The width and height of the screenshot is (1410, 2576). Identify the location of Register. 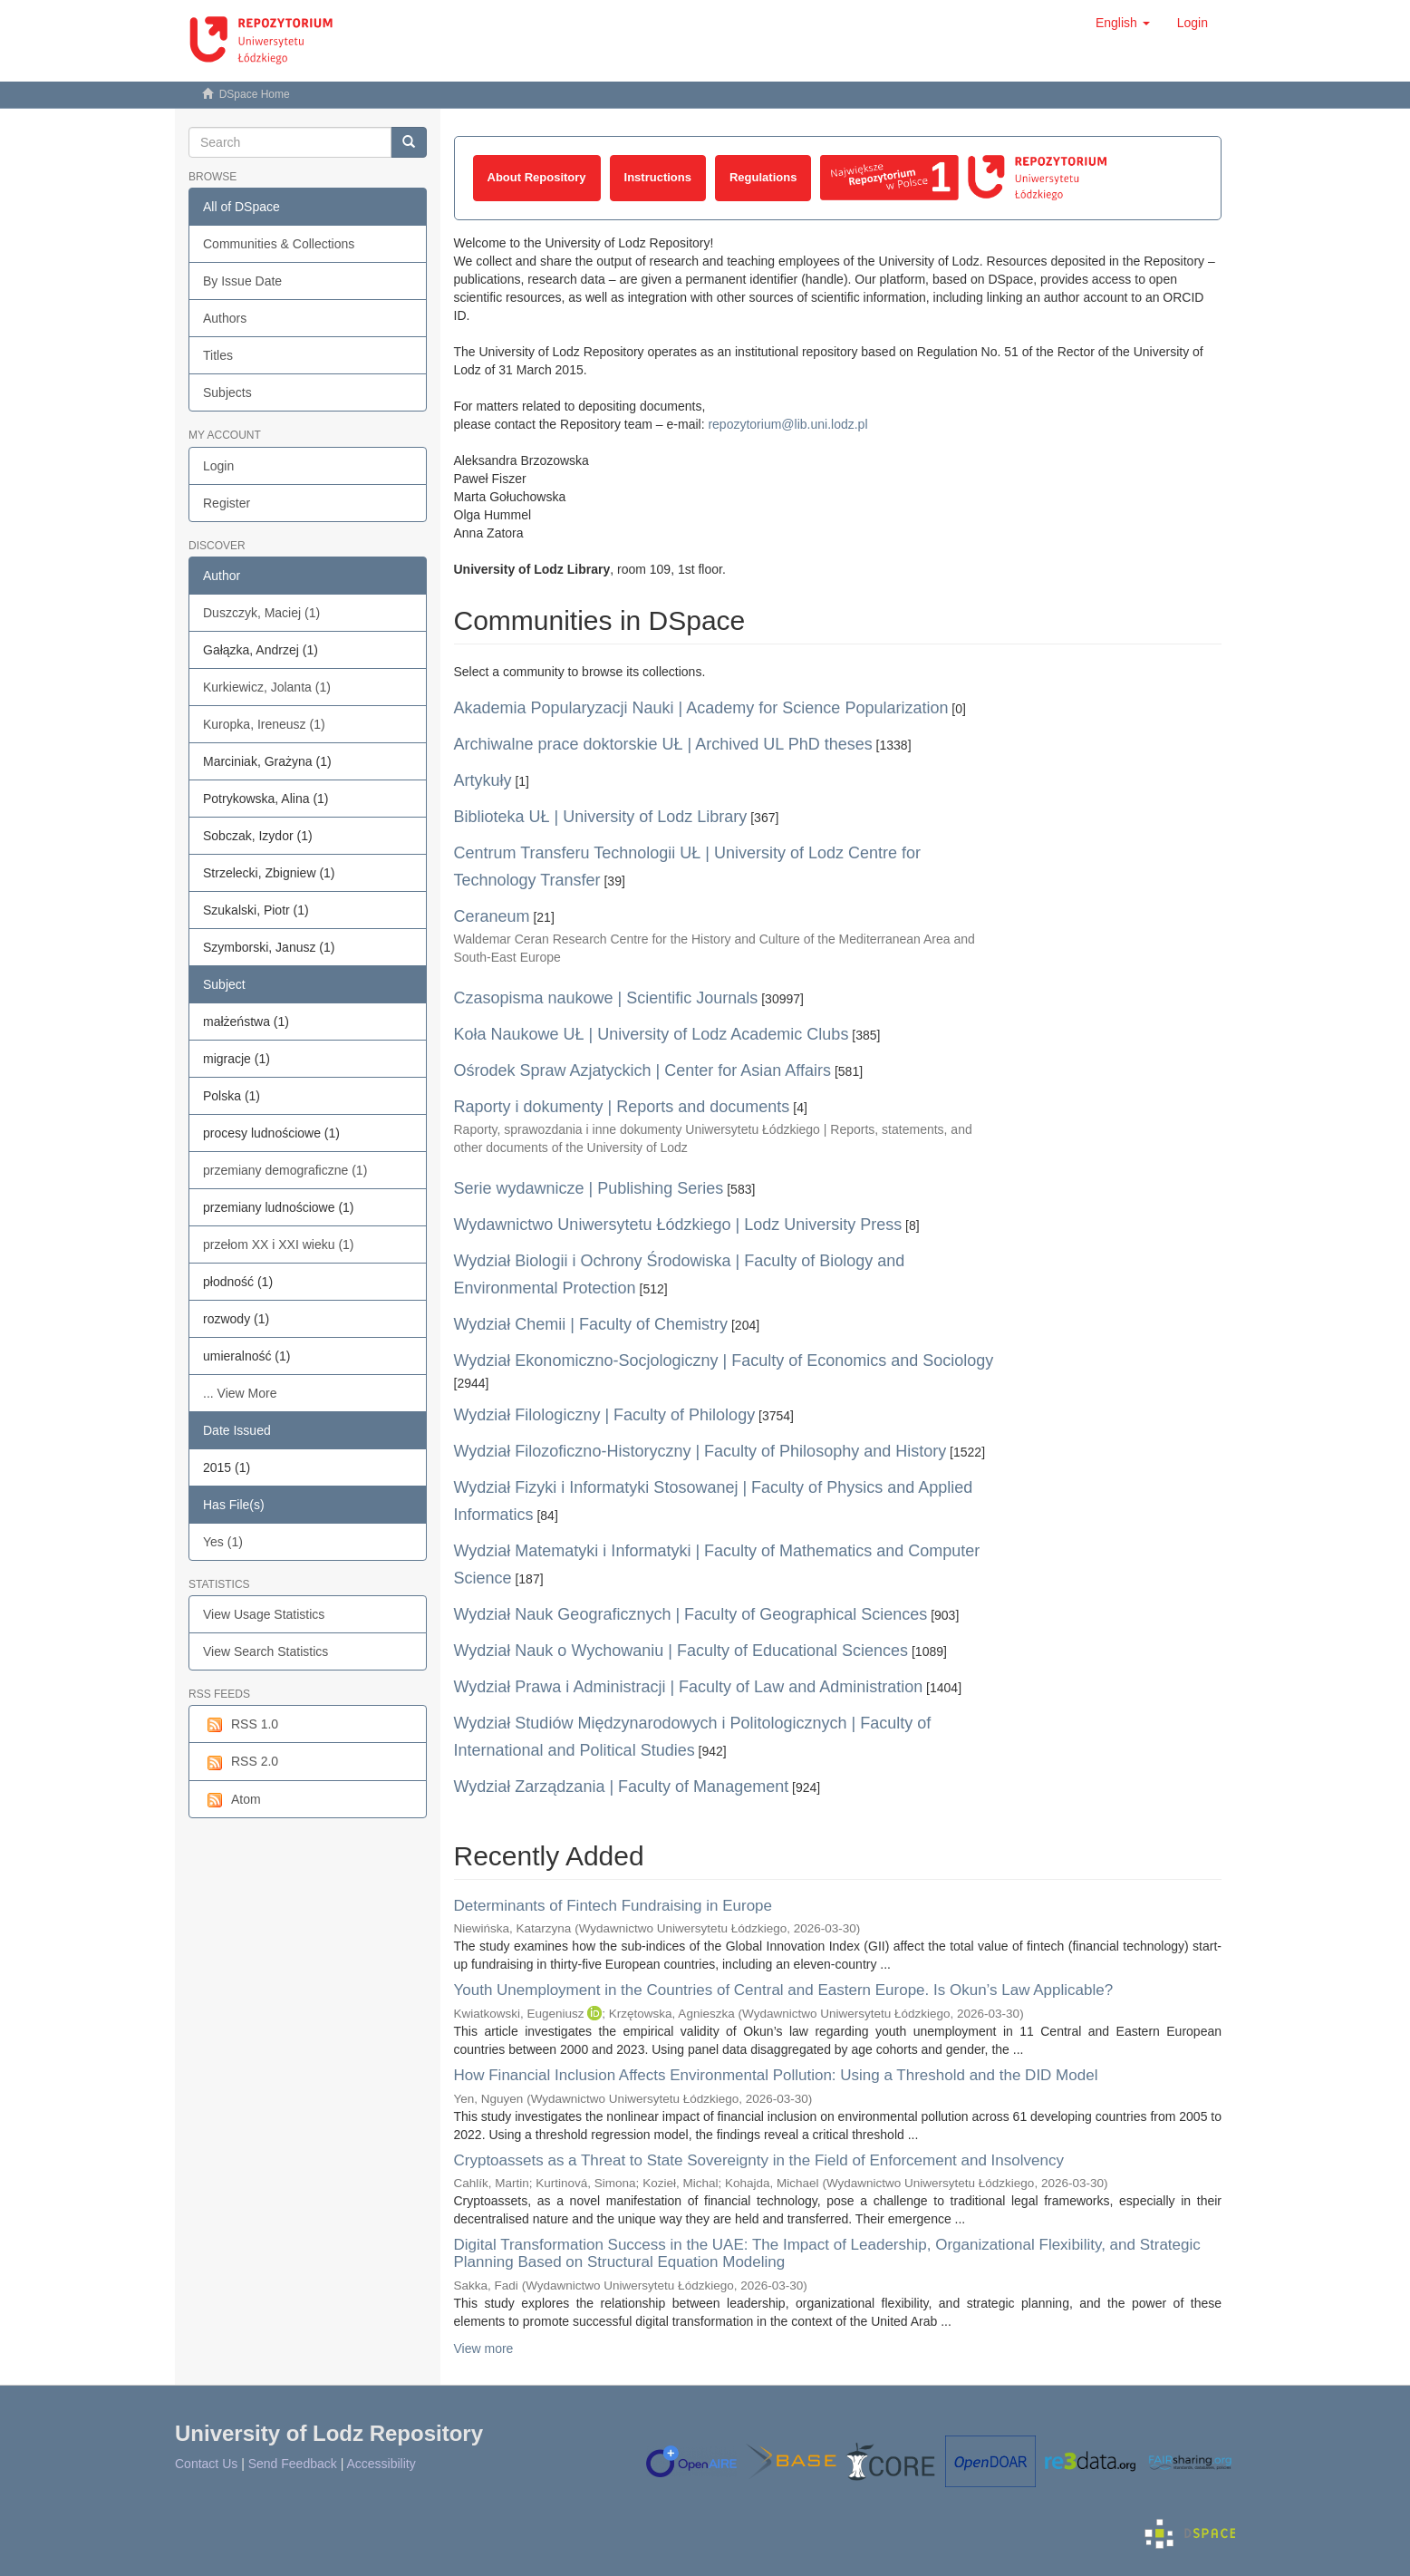
(226, 503).